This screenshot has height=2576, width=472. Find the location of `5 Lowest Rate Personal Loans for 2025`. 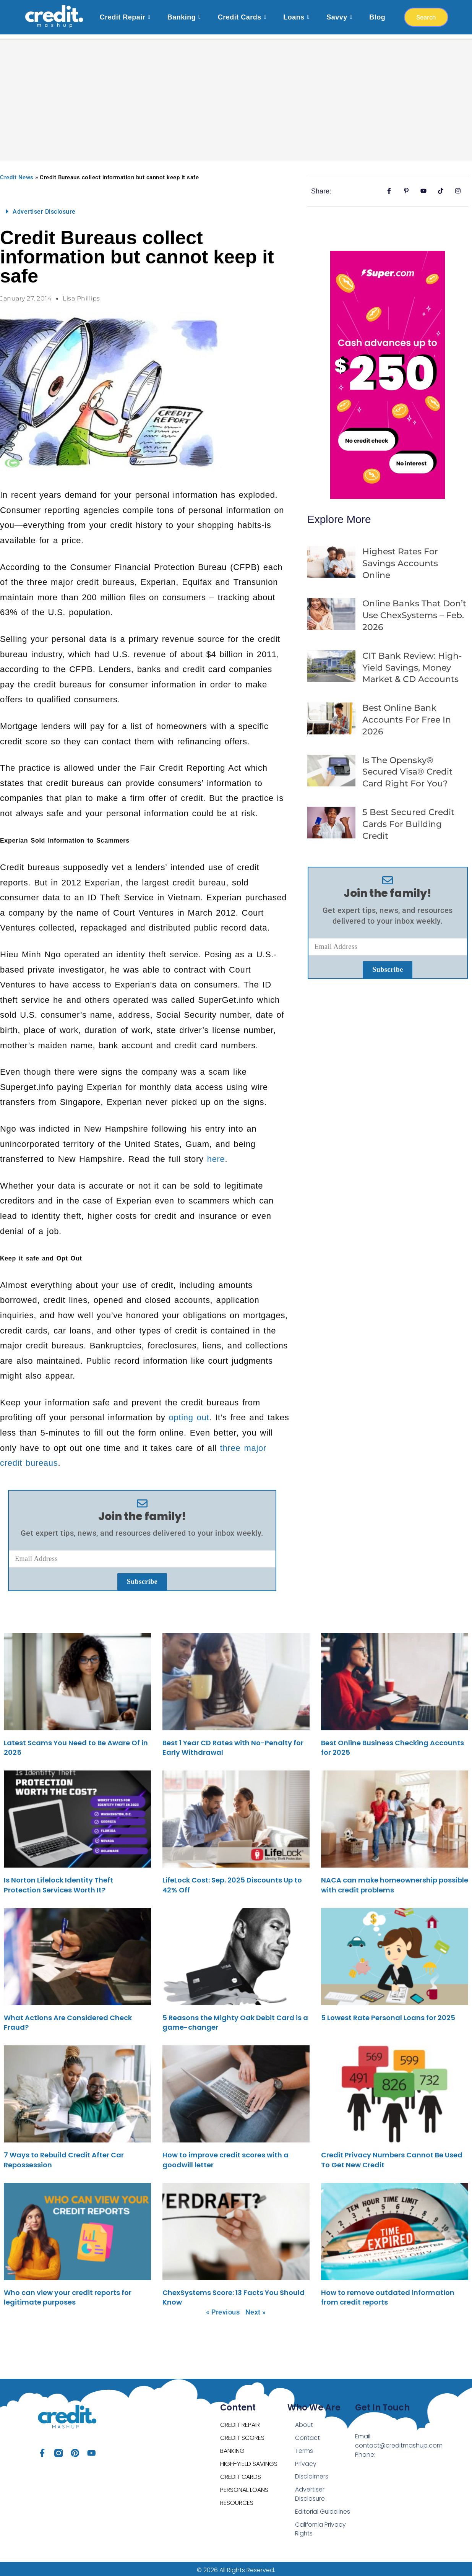

5 Lowest Rate Personal Loans for 2025 is located at coordinates (388, 2014).